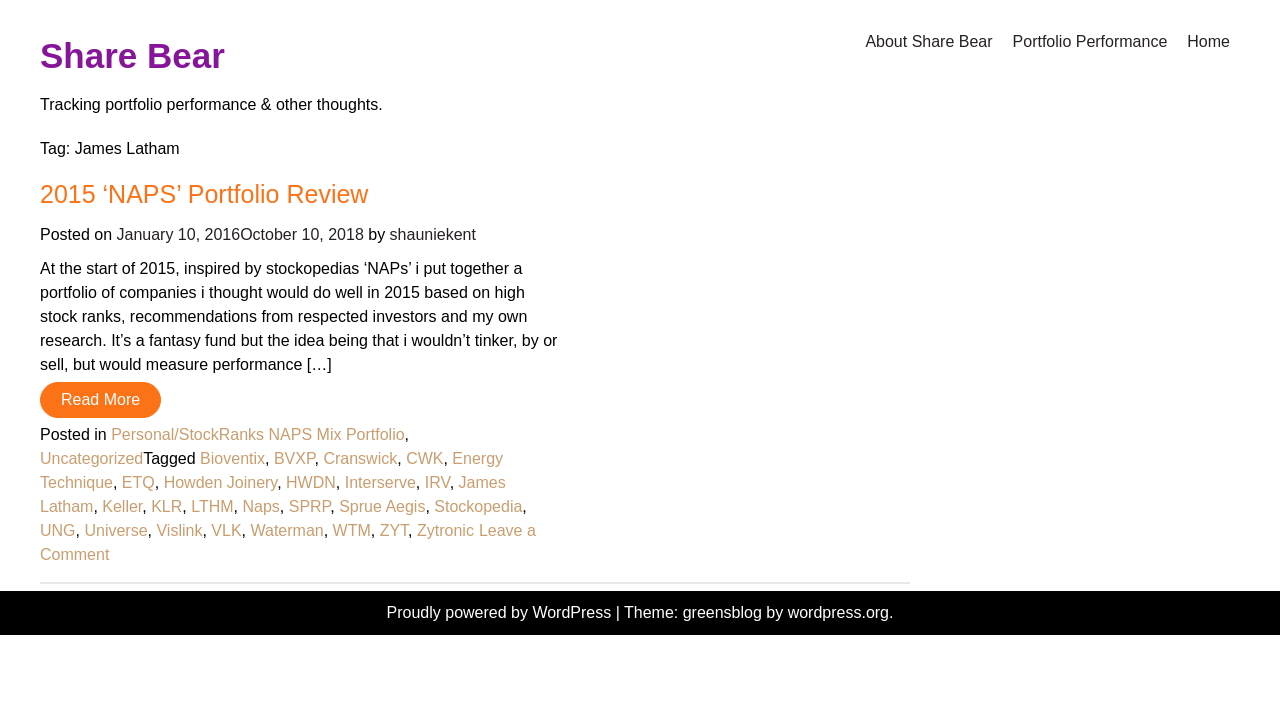 Image resolution: width=1280 pixels, height=720 pixels. I want to click on wordpress.org, so click(838, 612).